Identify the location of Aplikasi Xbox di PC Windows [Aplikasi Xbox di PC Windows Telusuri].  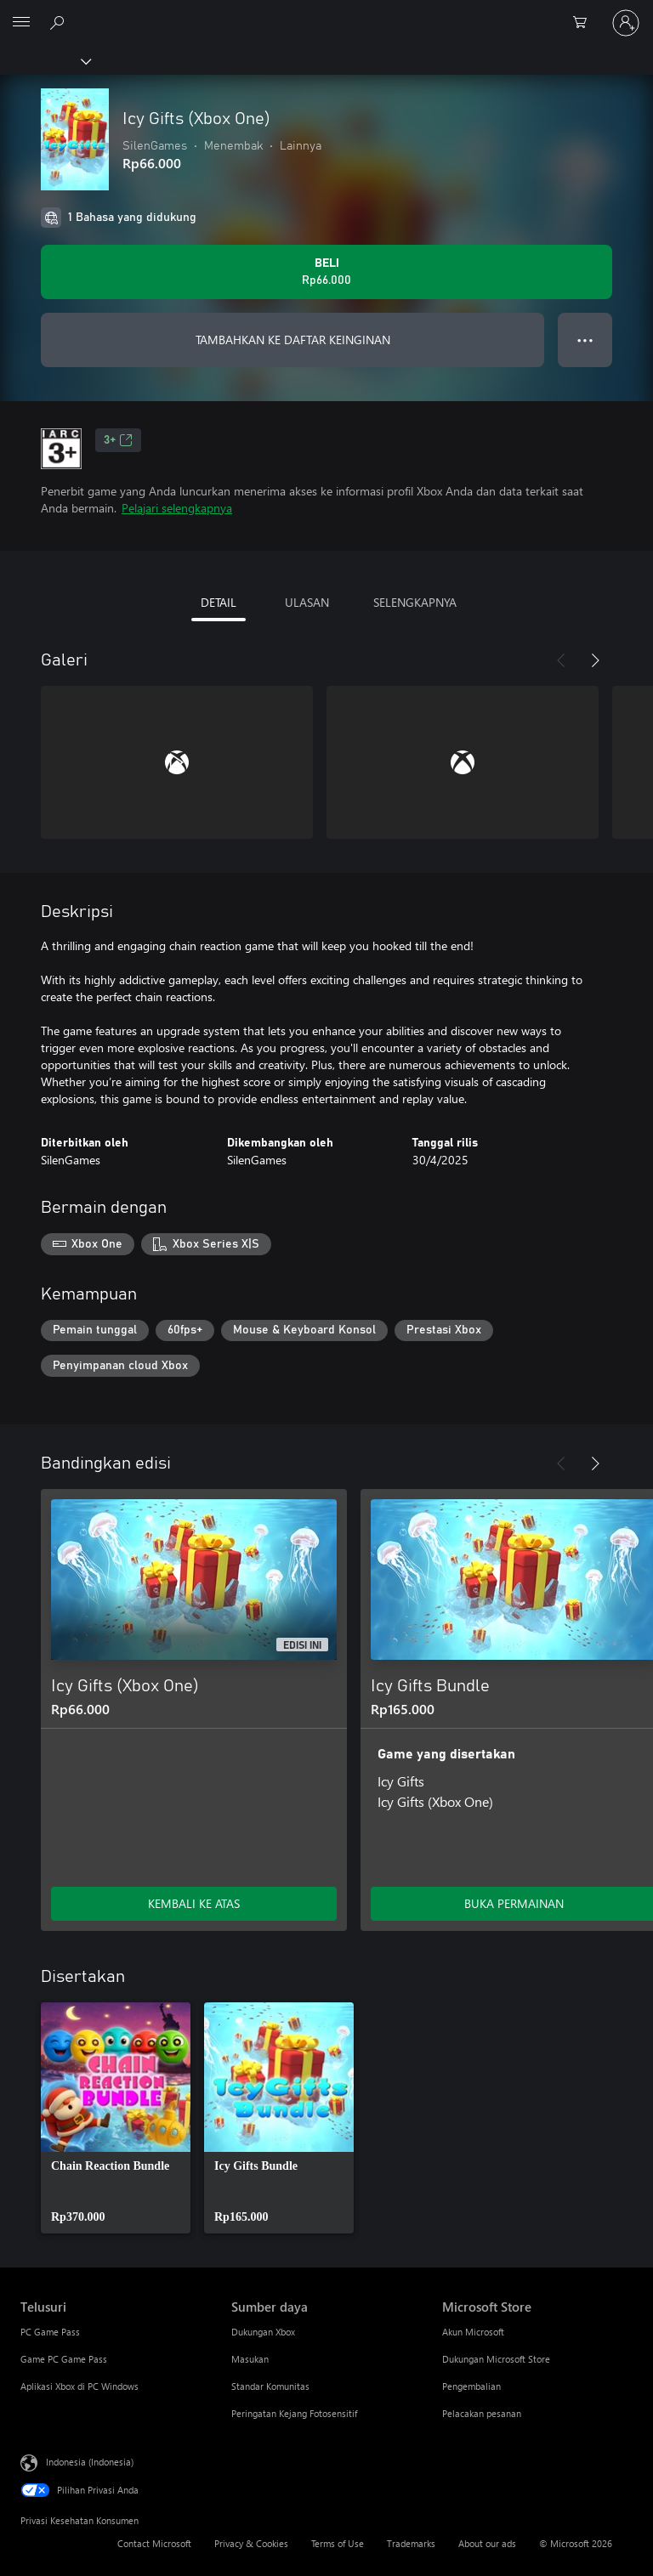
(79, 2386).